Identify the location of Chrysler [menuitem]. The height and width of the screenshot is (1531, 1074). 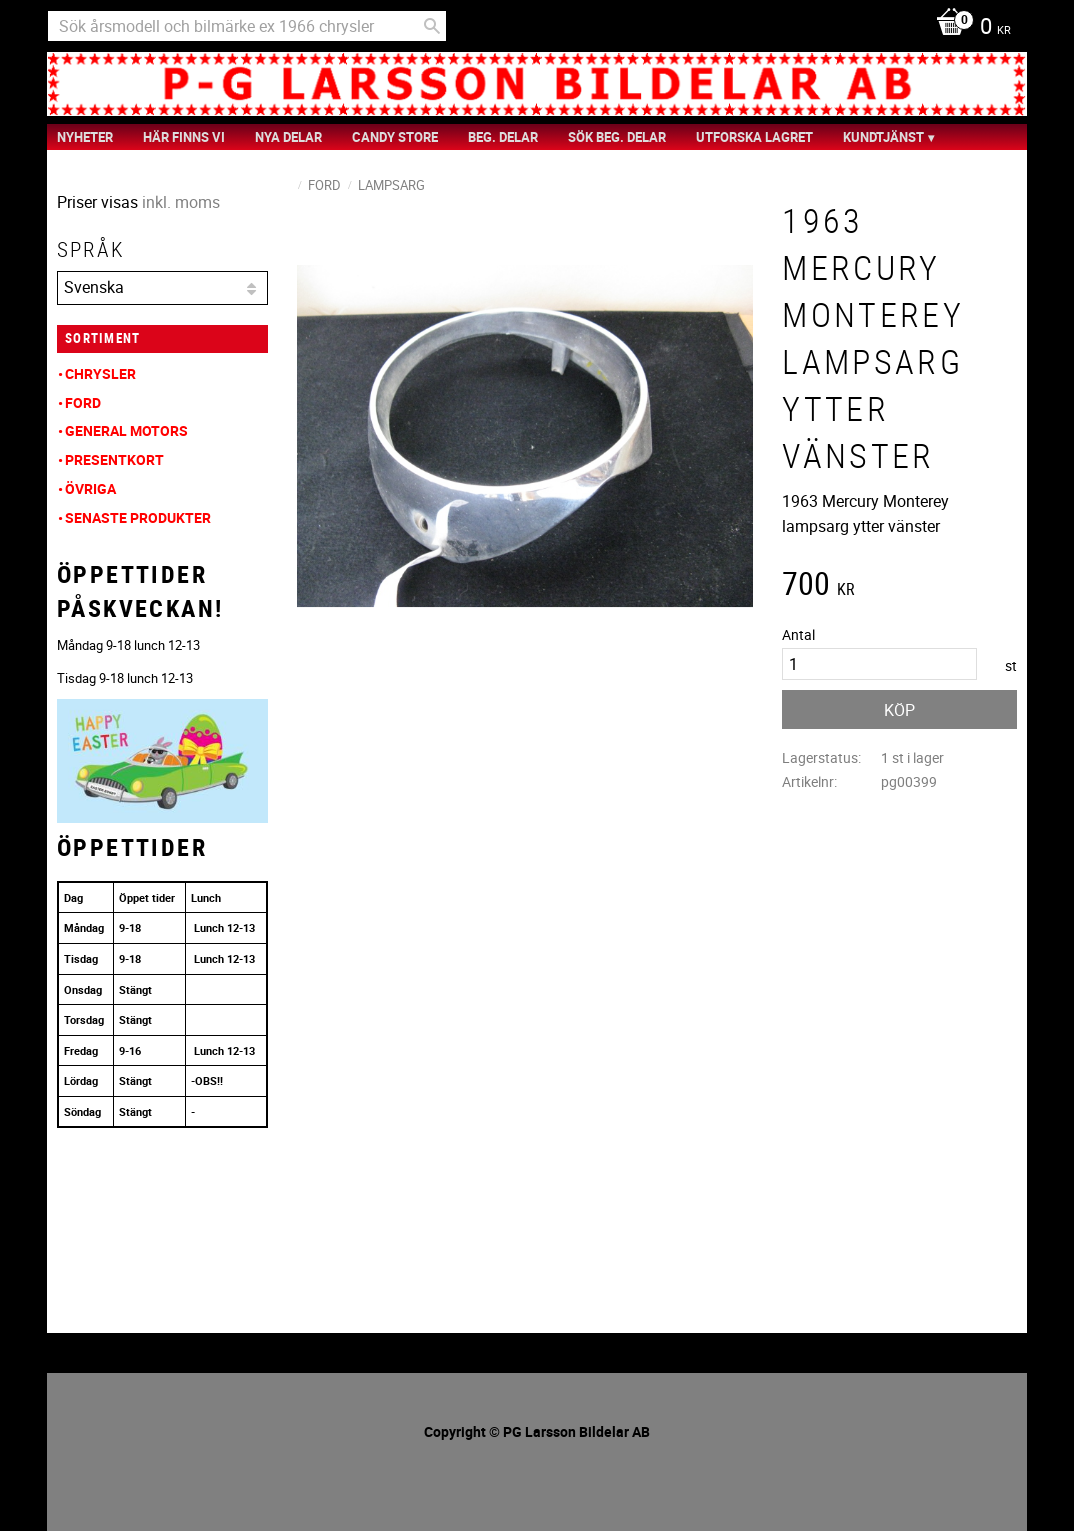
(100, 373).